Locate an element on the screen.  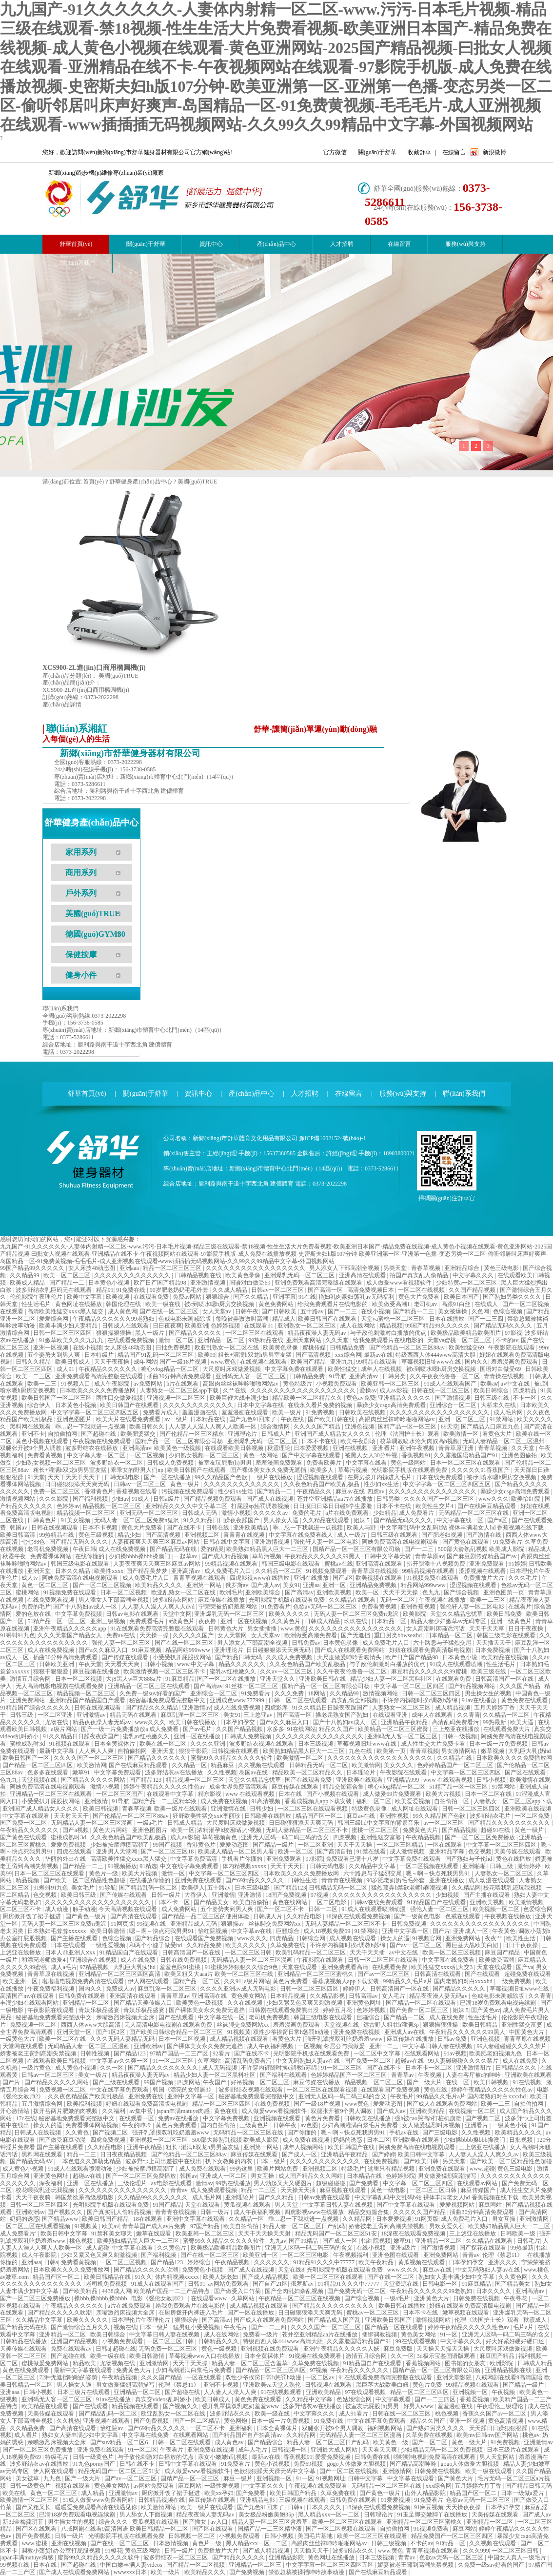
日韩在线一区二区三区 is located at coordinates (441, 1390).